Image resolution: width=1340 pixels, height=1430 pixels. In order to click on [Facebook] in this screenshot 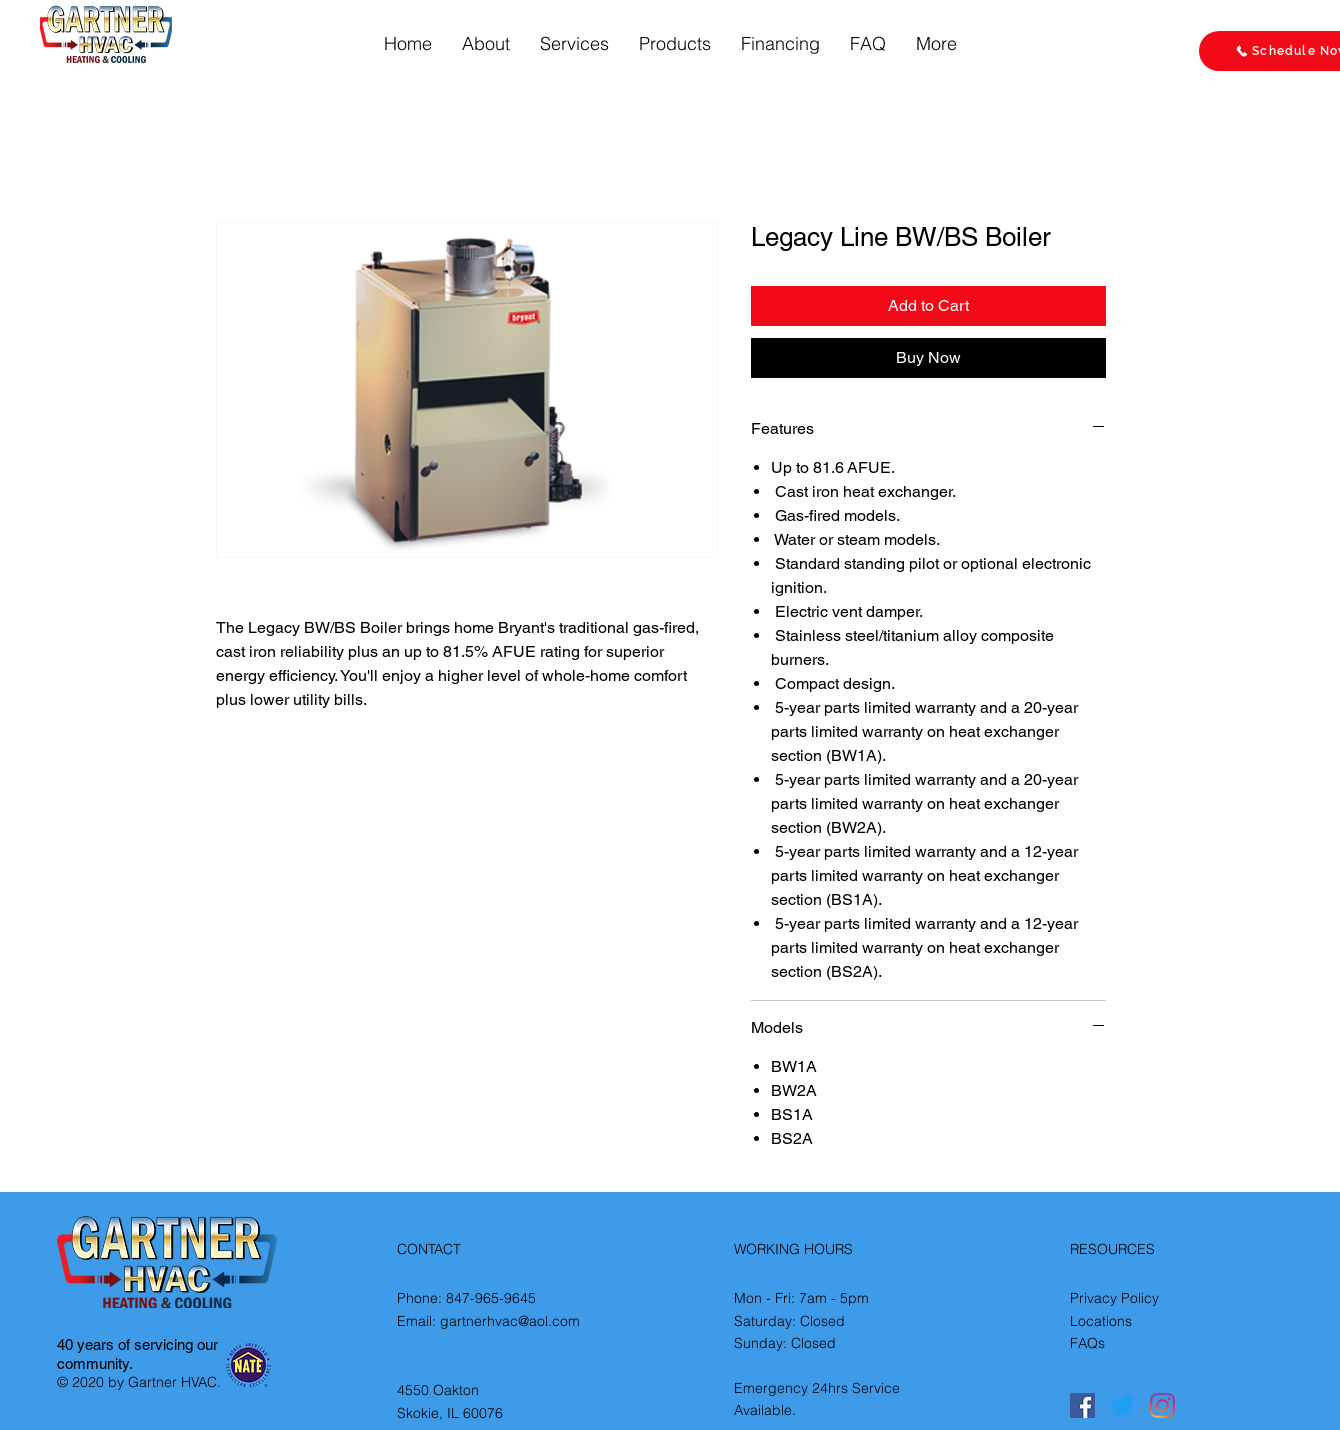, I will do `click(1082, 1405)`.